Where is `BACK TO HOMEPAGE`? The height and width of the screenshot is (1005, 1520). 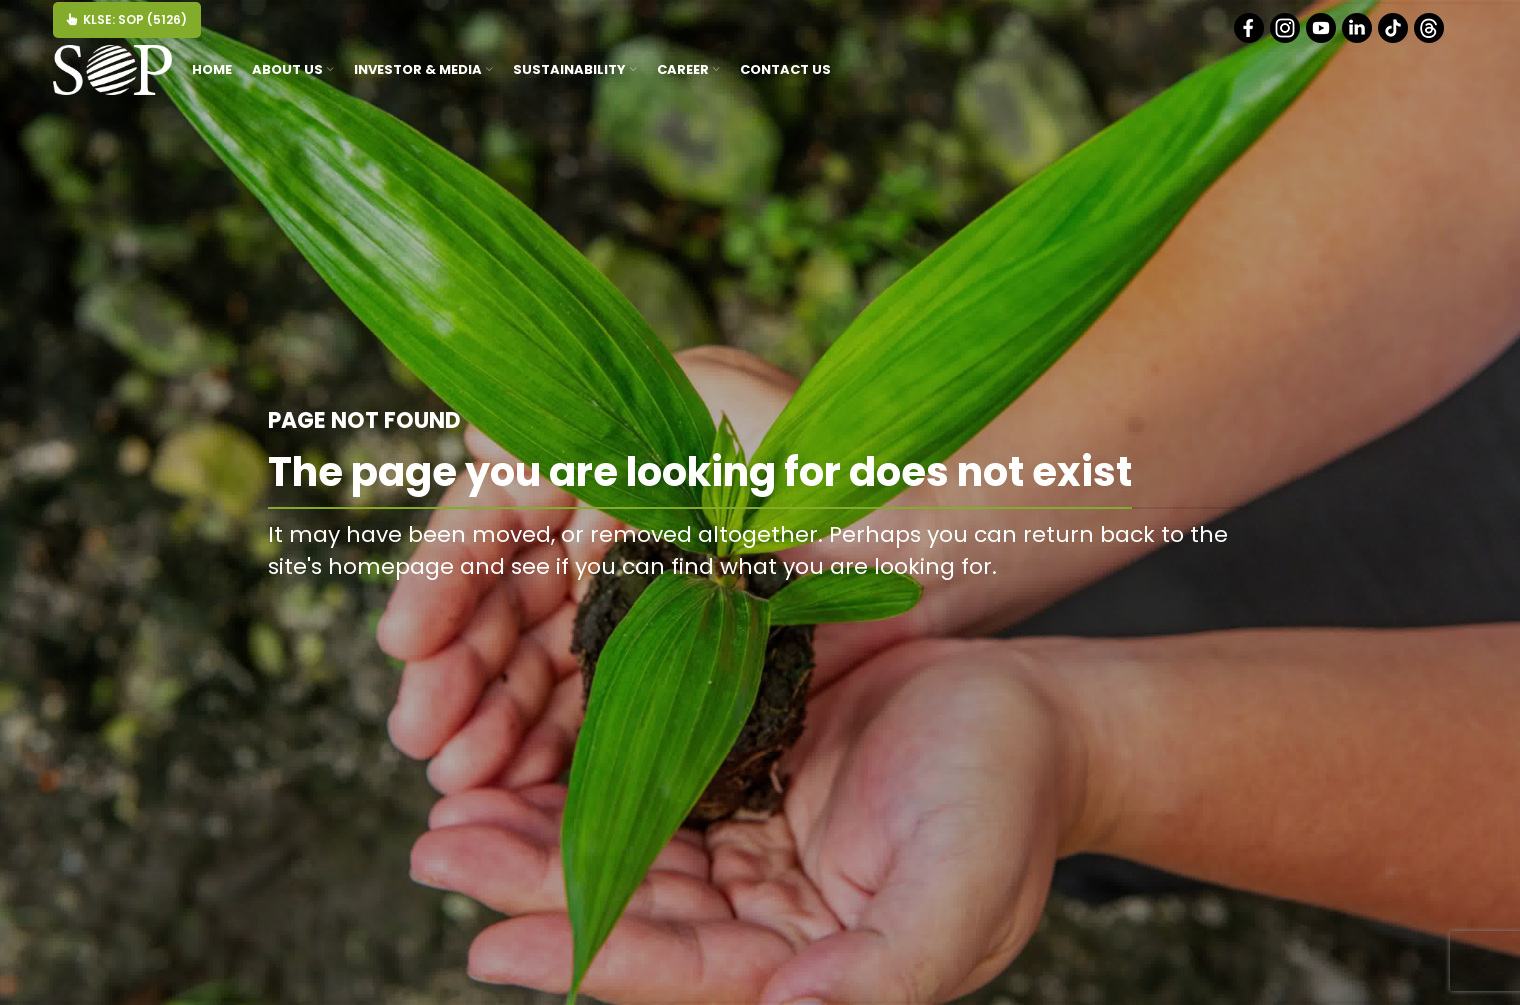 BACK TO HOMEPAGE is located at coordinates (1149, 612).